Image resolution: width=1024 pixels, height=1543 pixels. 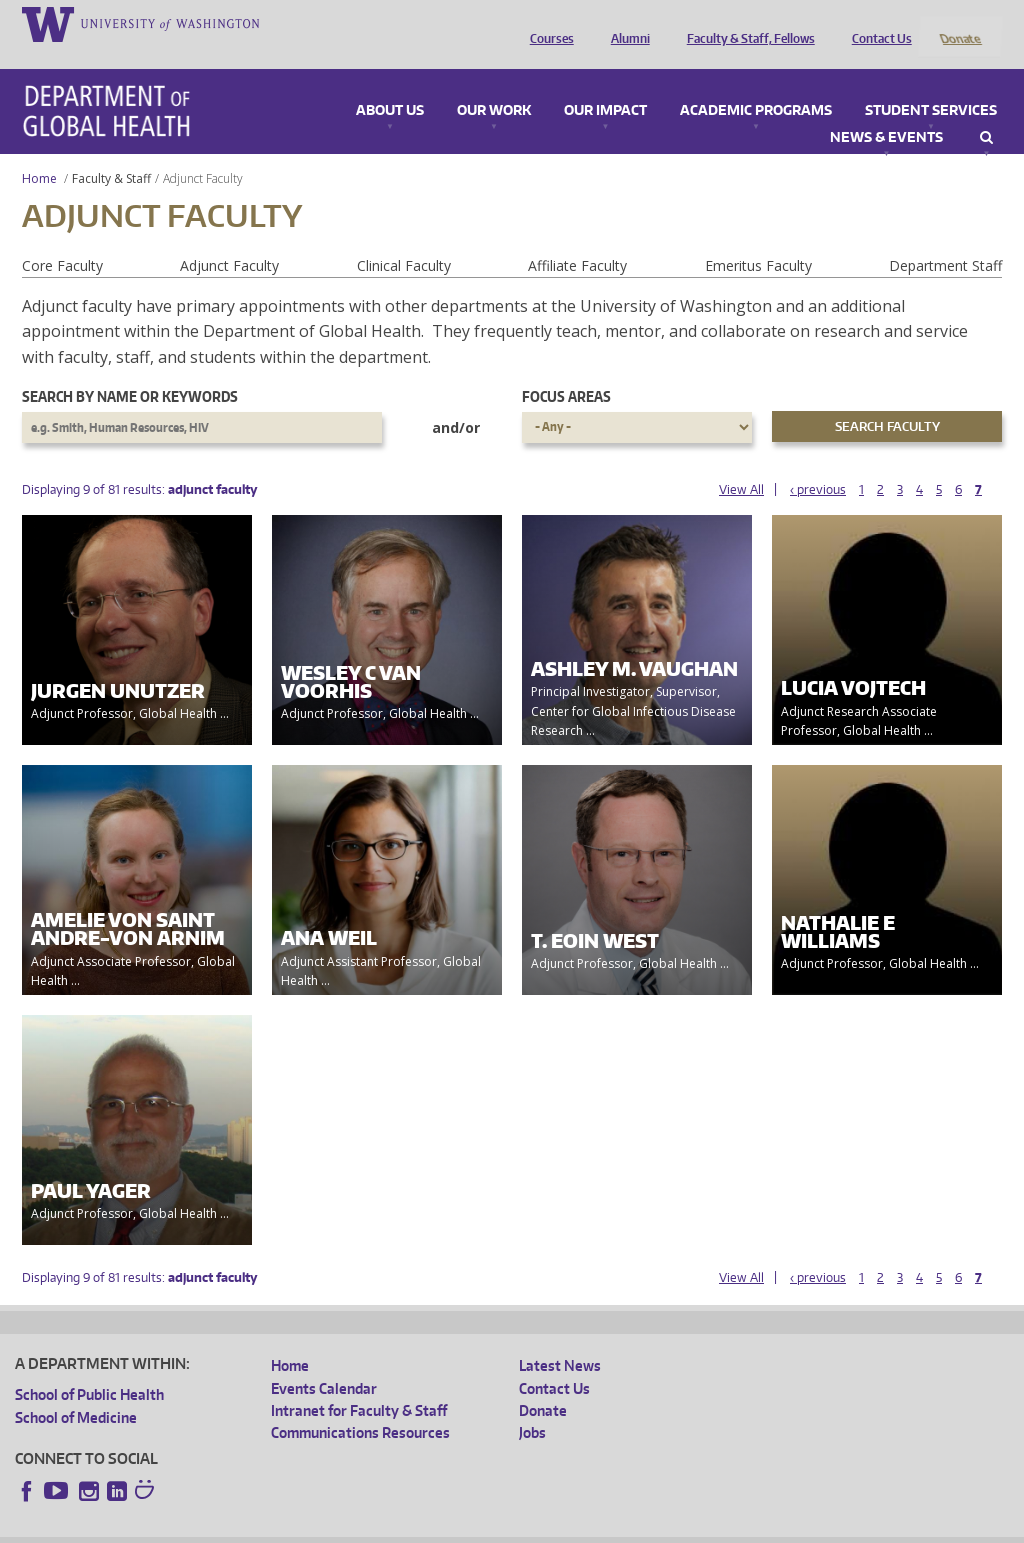 I want to click on Faculty & Staff, so click(x=111, y=151).